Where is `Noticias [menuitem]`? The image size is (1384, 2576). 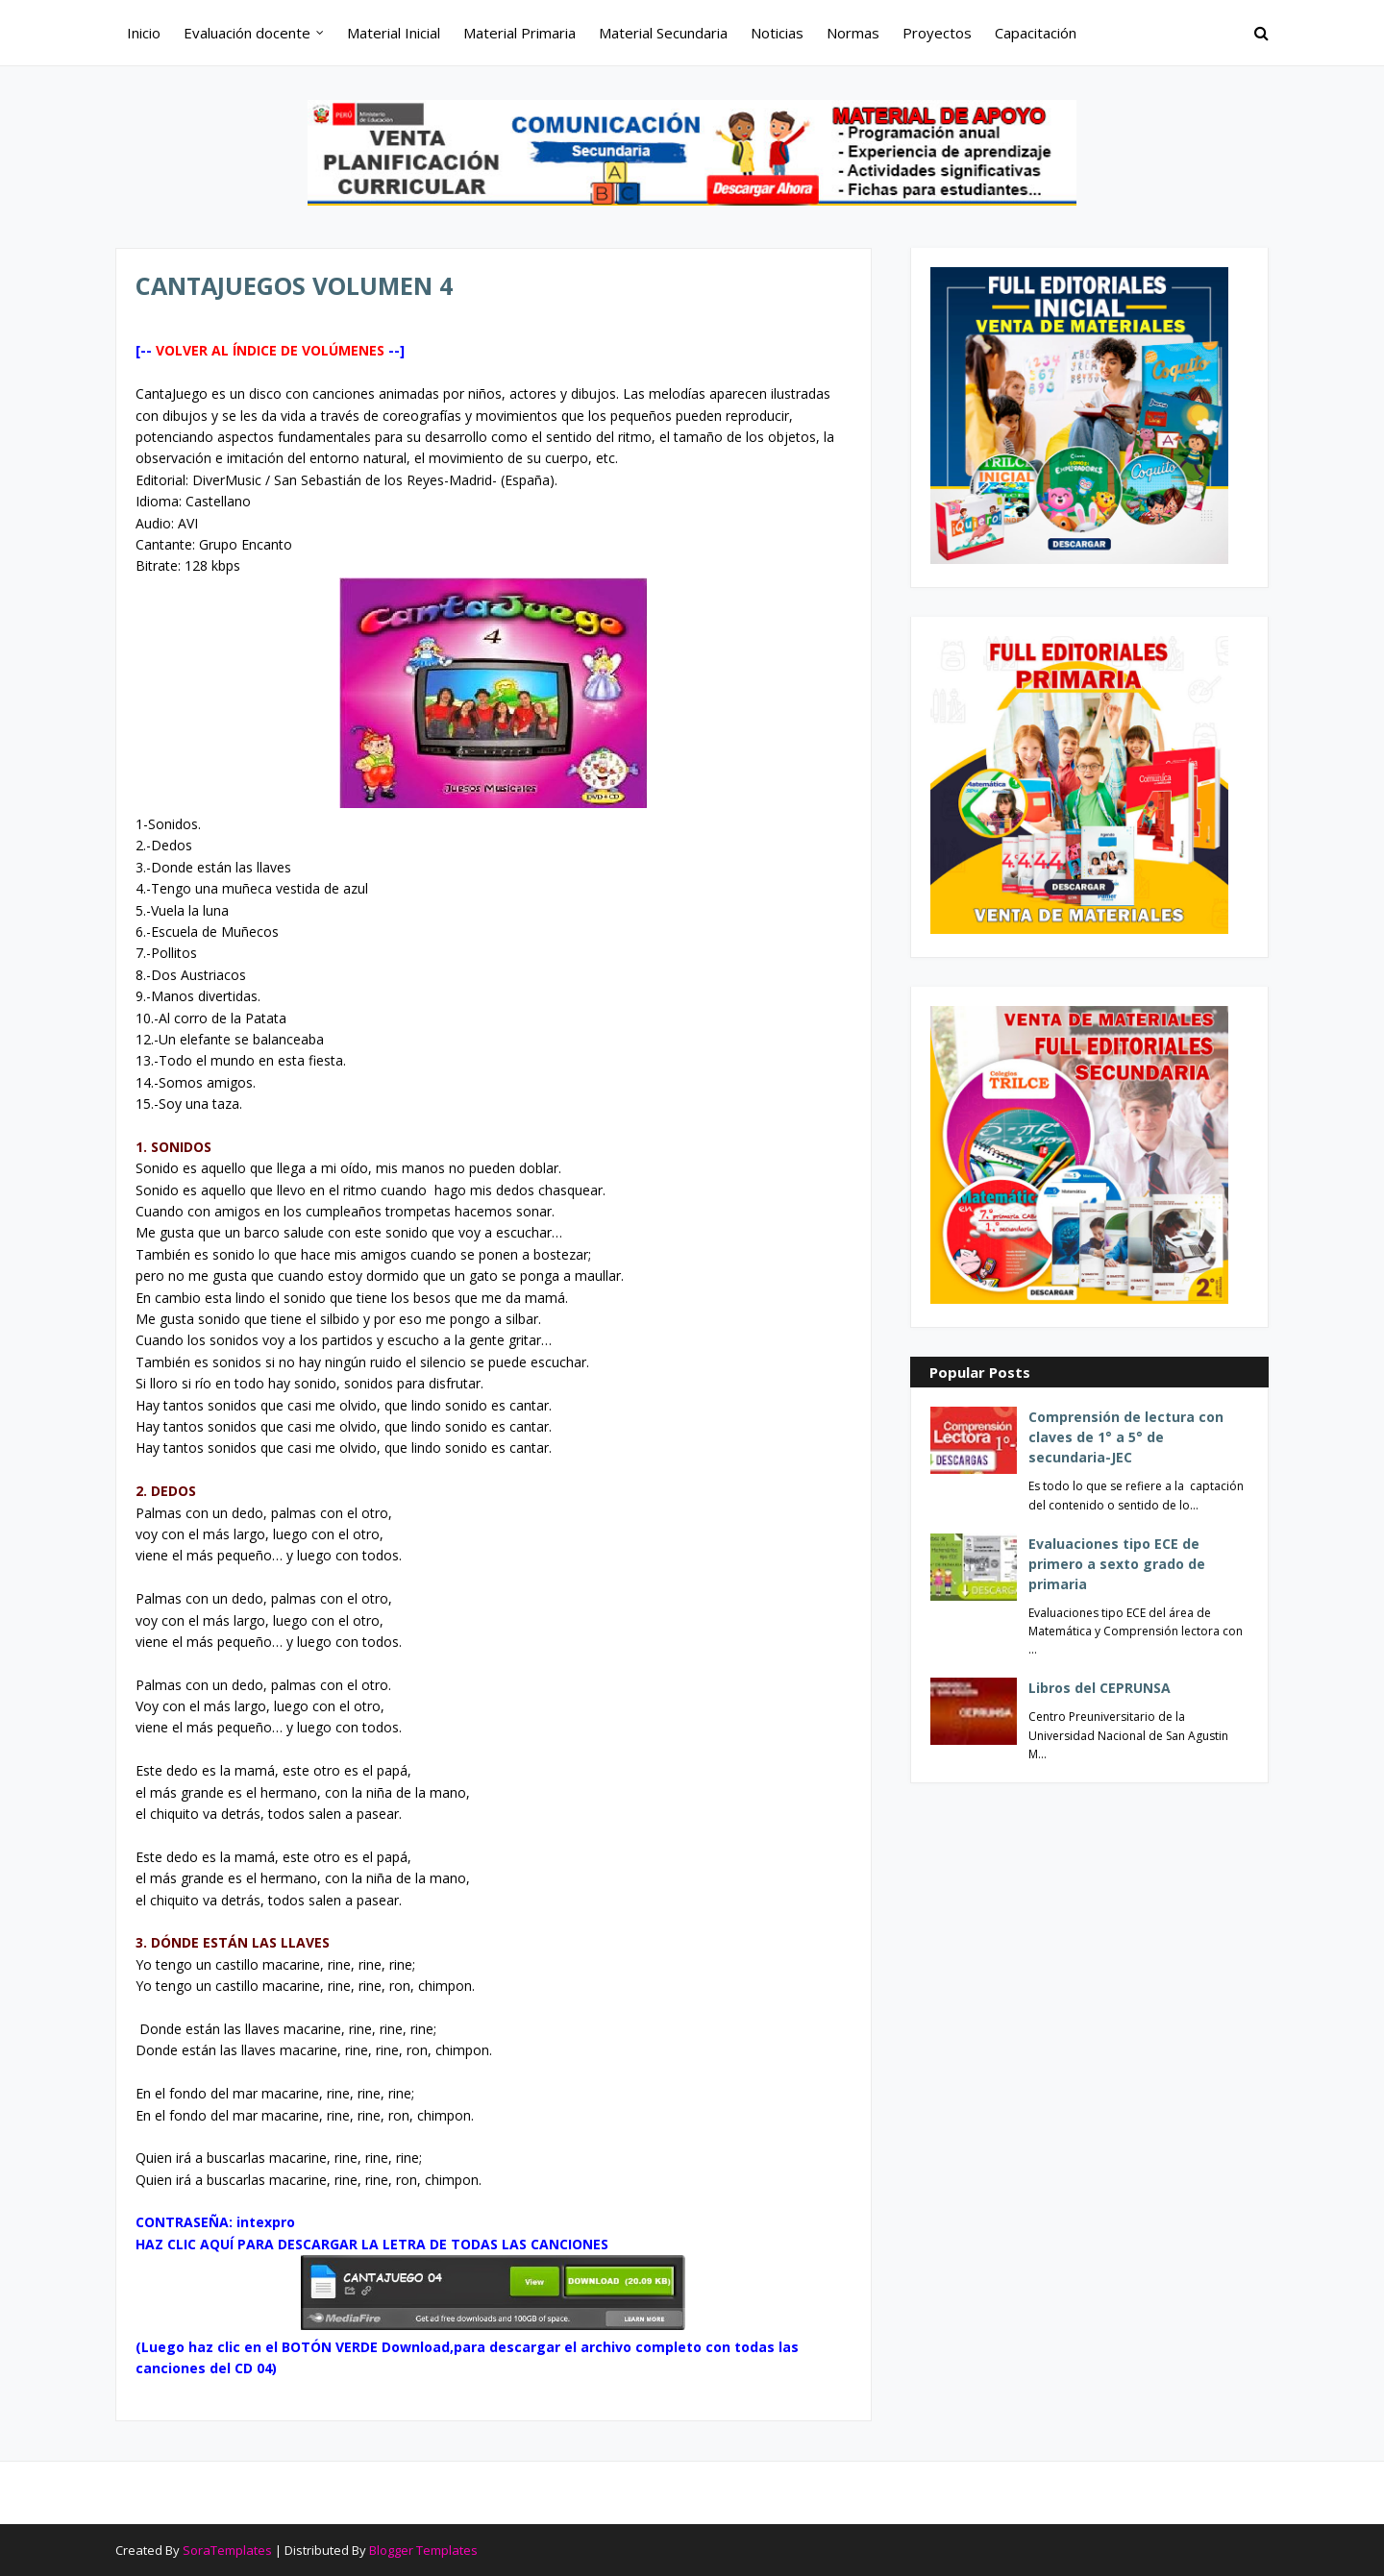
Noticias [menuitem] is located at coordinates (777, 32).